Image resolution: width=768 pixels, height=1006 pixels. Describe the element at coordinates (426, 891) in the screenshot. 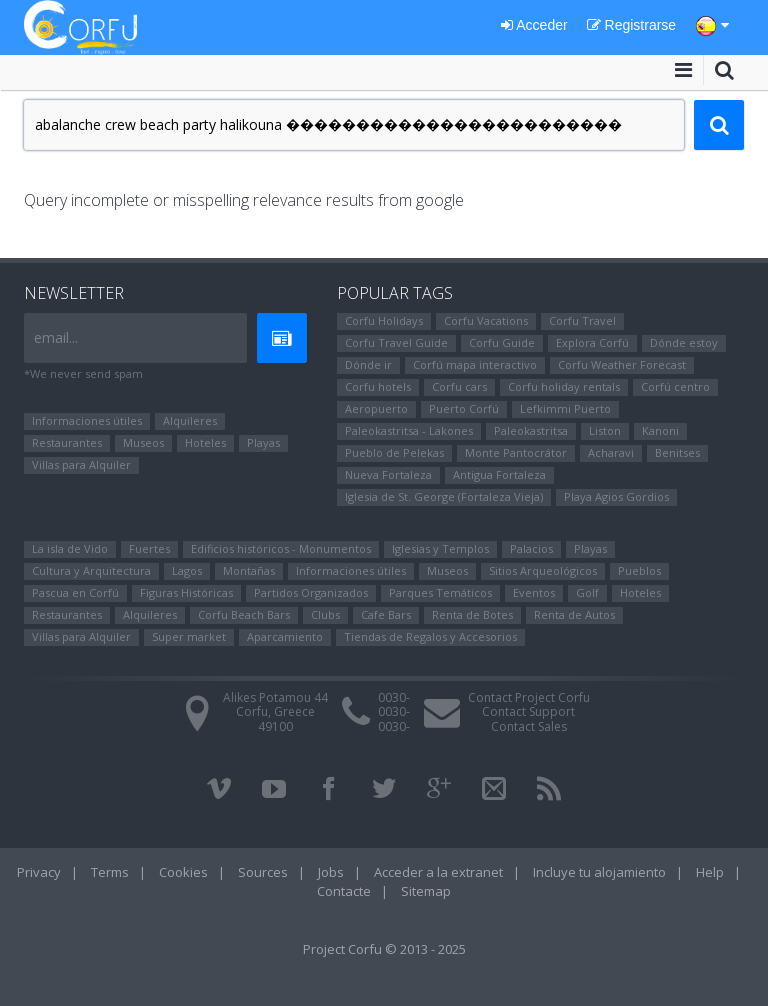

I see `Sitemap` at that location.